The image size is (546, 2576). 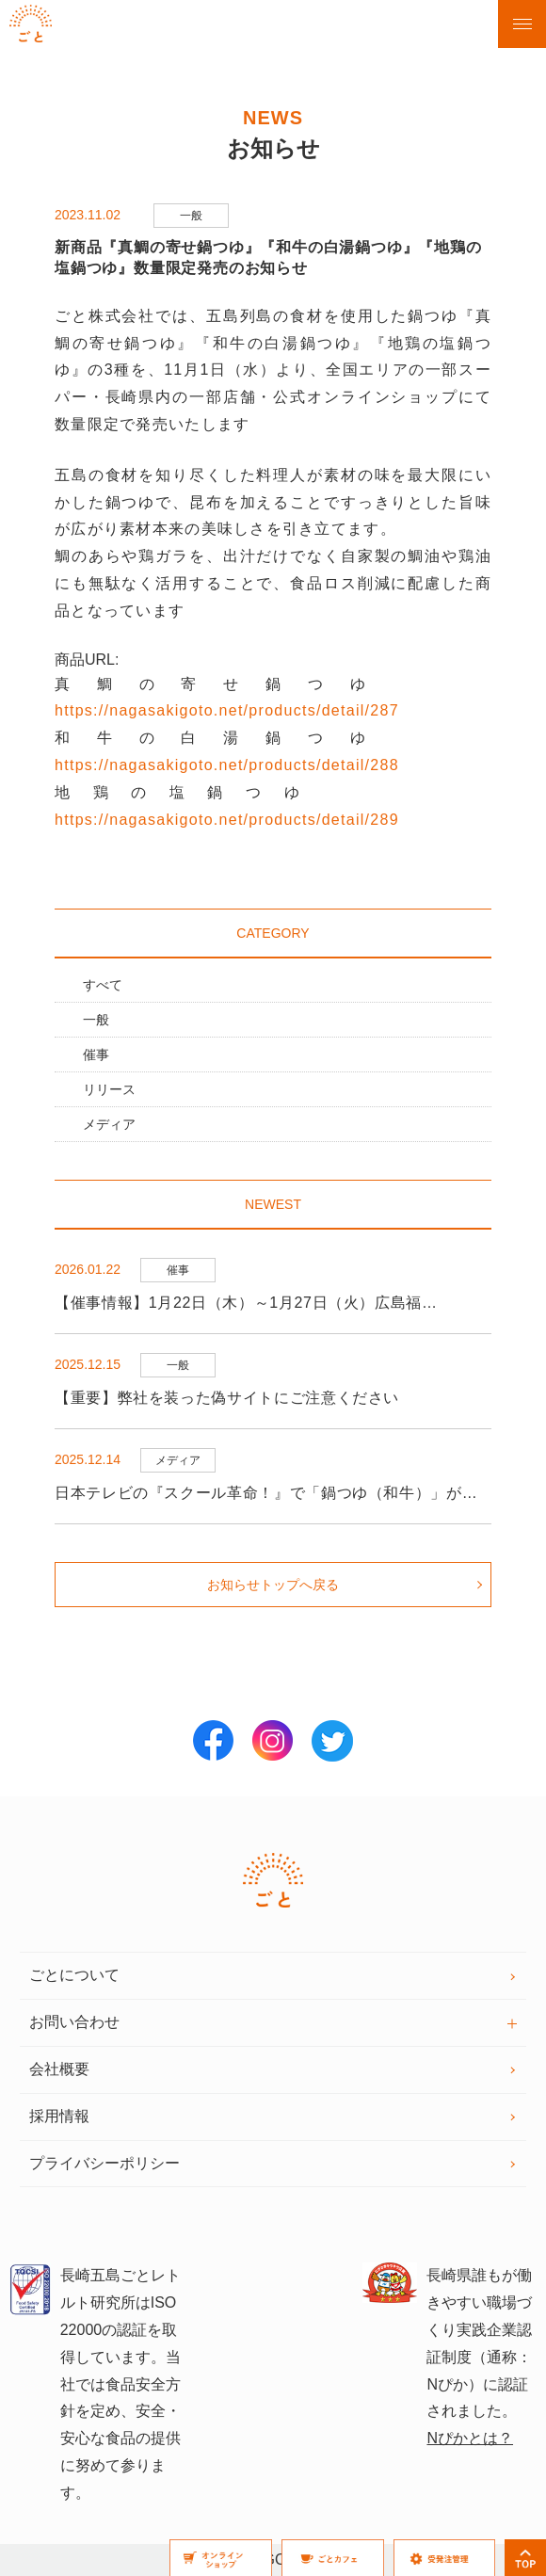 I want to click on 催事, so click(x=96, y=1054).